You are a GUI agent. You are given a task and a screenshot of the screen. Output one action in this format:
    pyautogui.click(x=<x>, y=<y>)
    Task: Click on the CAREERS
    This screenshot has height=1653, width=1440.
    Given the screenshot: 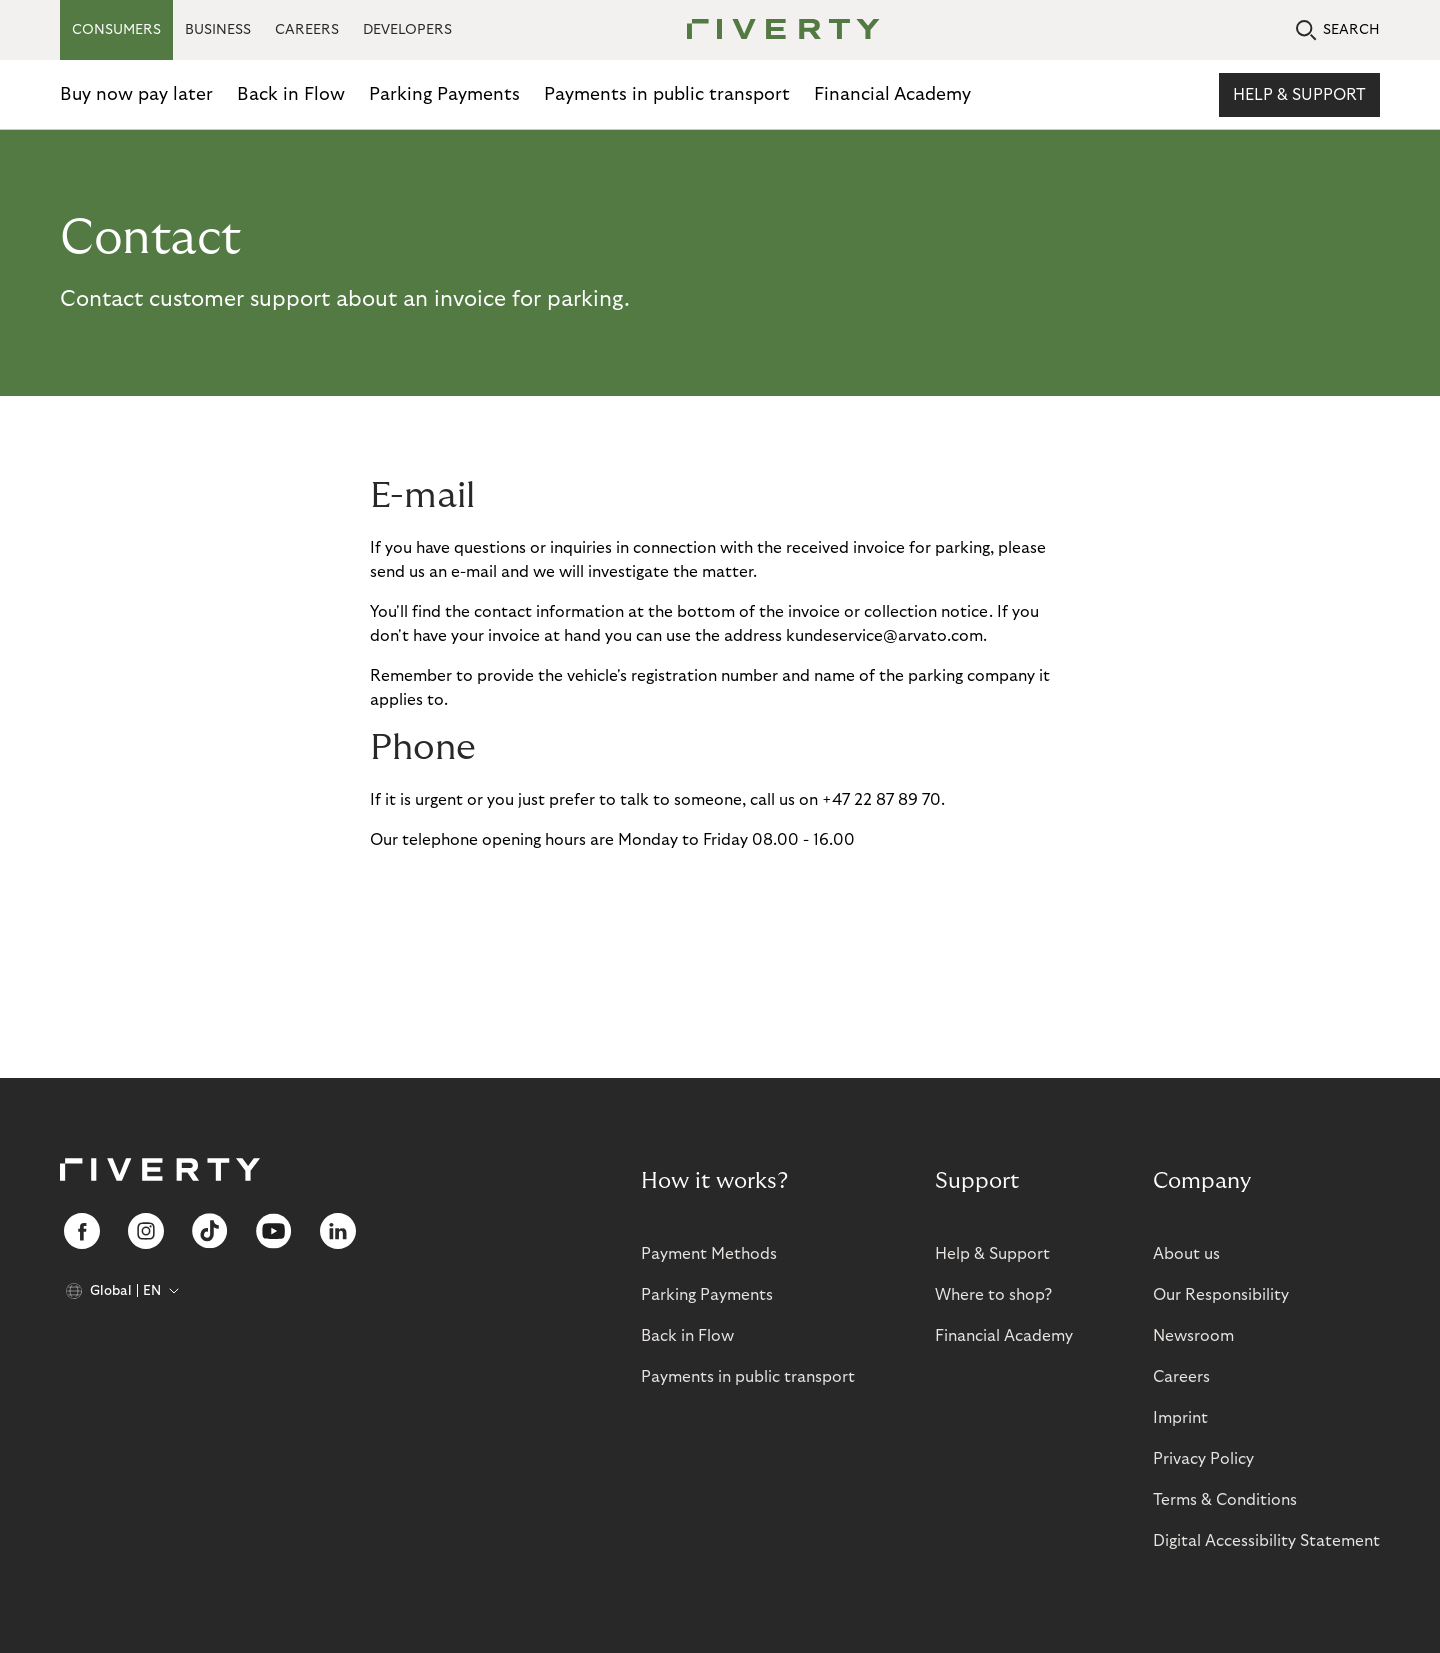 What is the action you would take?
    pyautogui.click(x=307, y=30)
    